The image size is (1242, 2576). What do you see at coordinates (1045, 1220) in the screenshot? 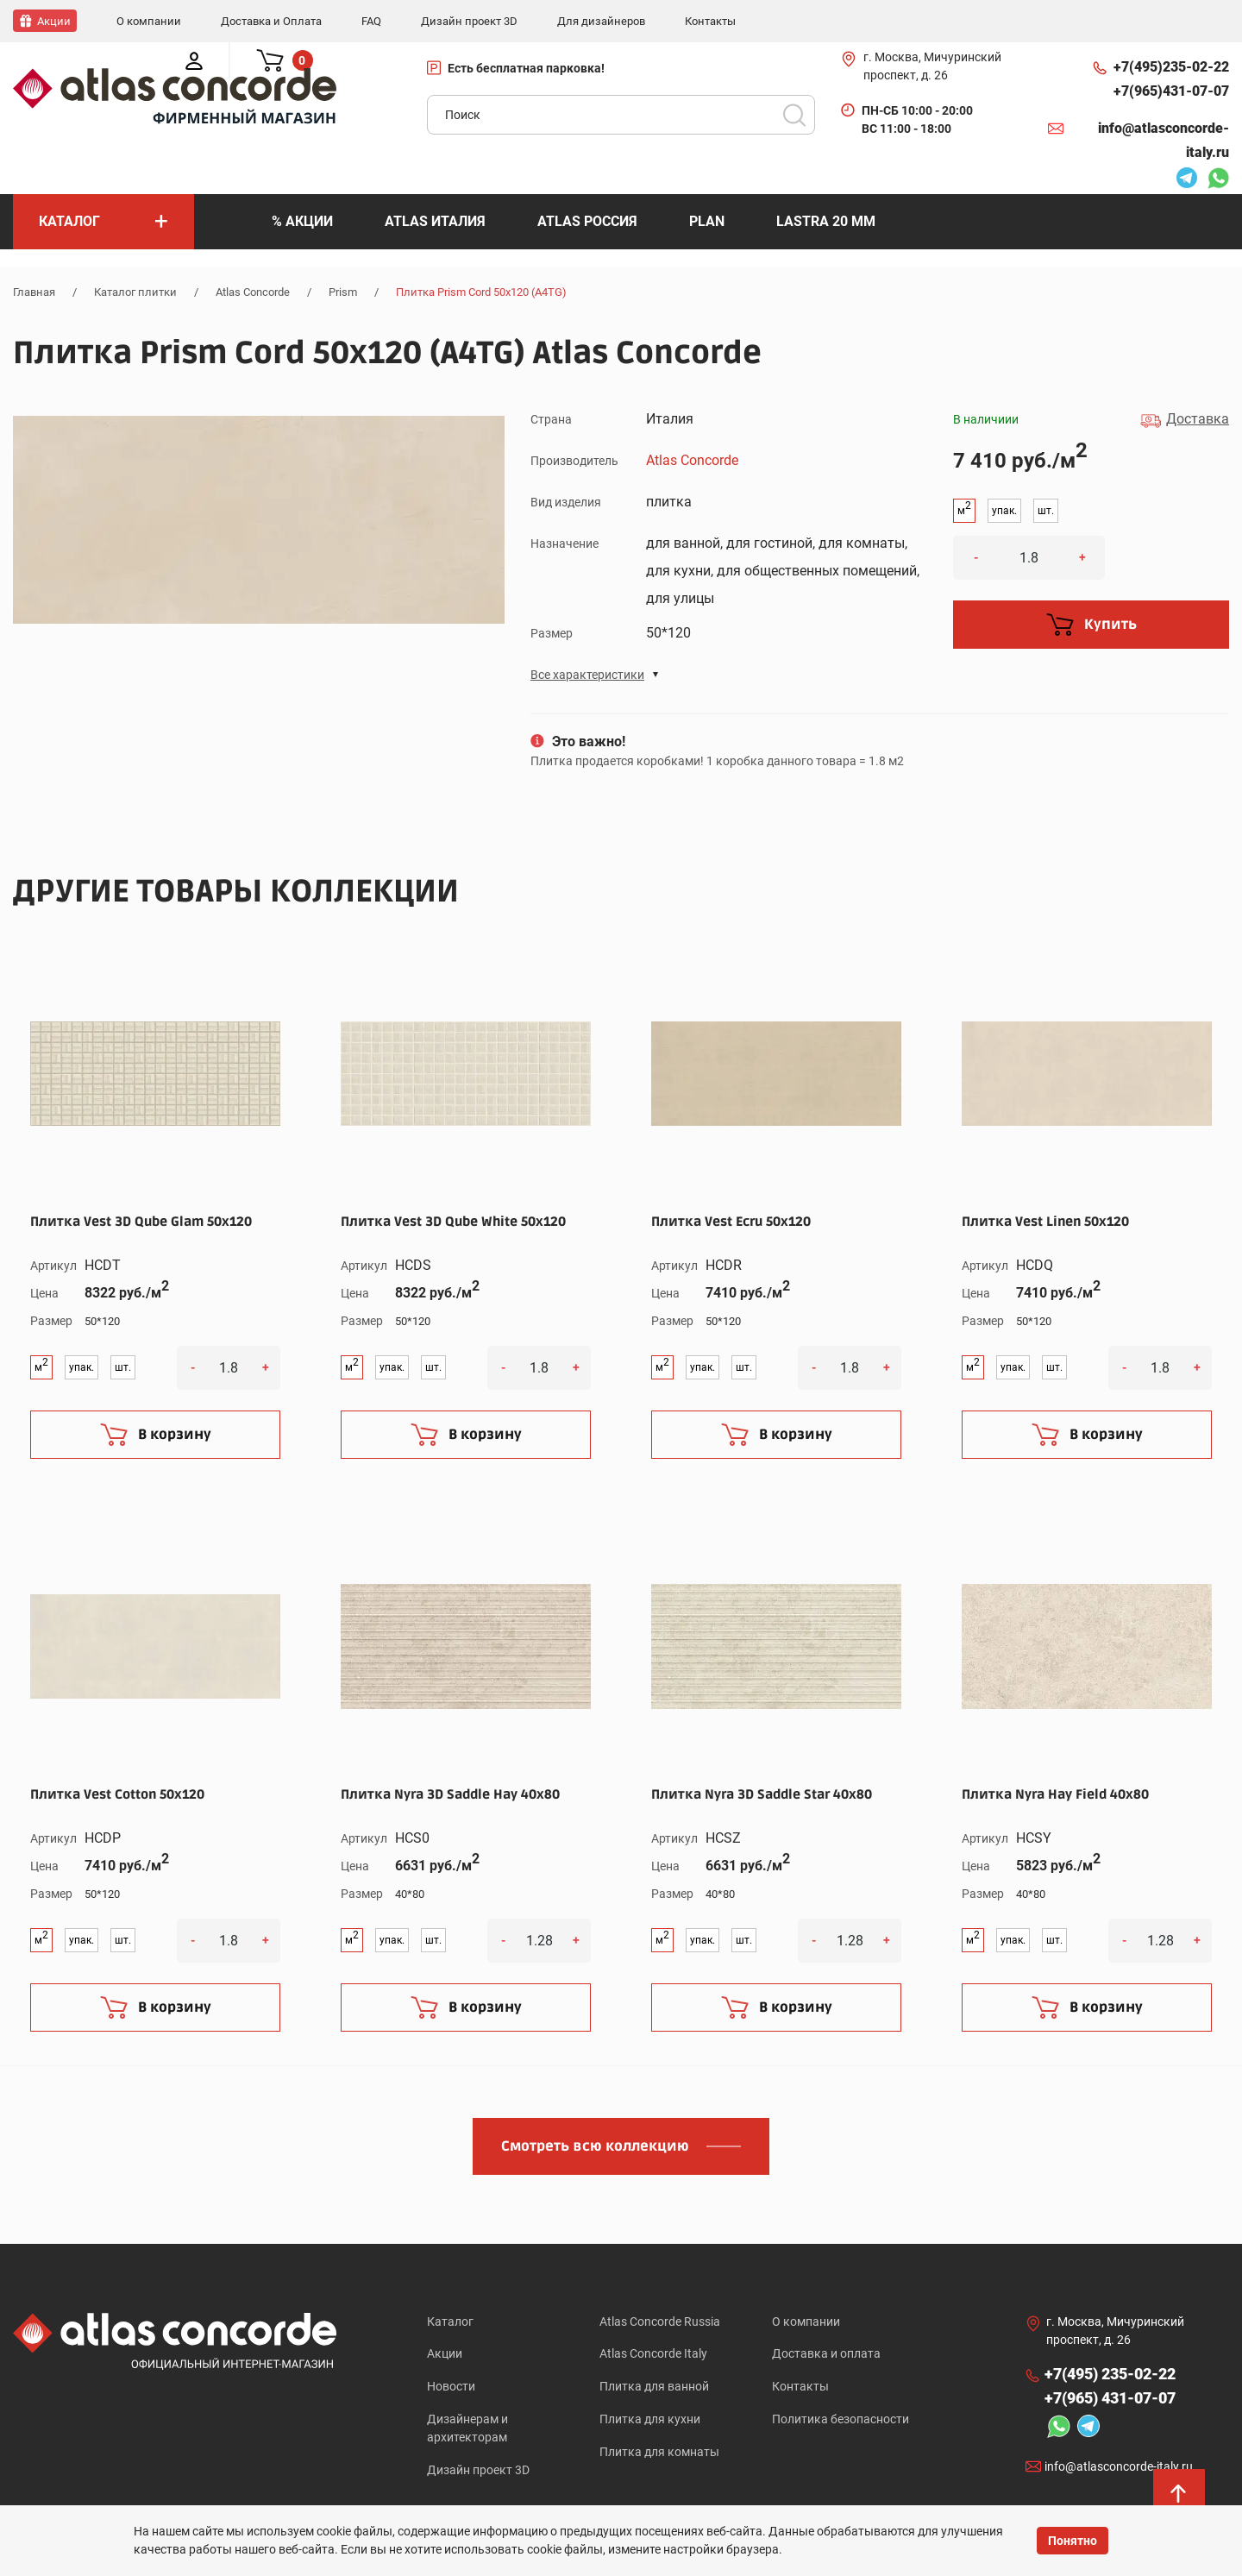
I see `Плитка Vest Linen 50x120` at bounding box center [1045, 1220].